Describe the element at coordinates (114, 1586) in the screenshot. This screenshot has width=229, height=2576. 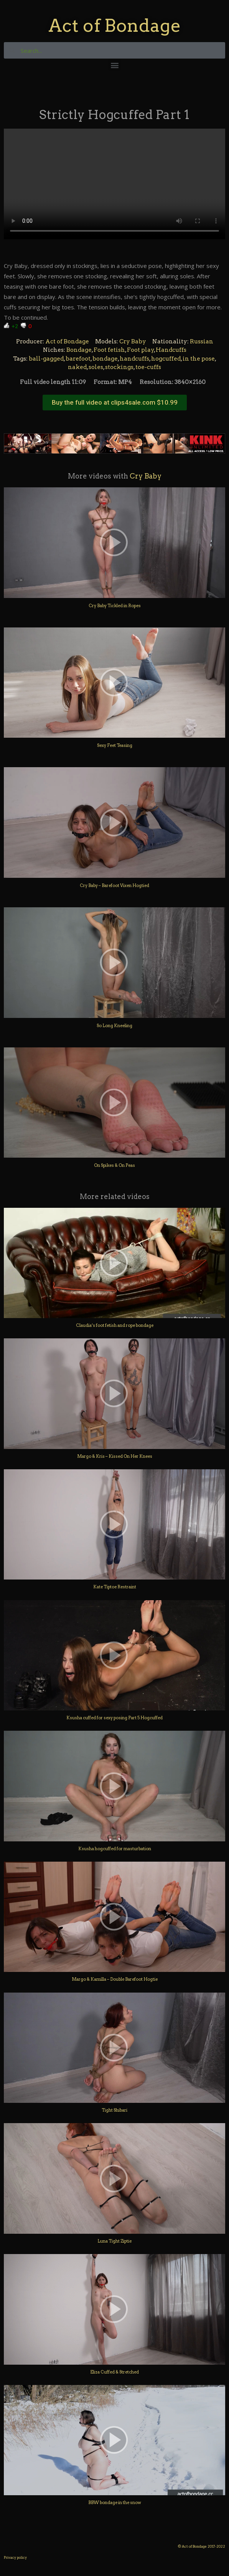
I see `Kate Tiptoe Restraint` at that location.